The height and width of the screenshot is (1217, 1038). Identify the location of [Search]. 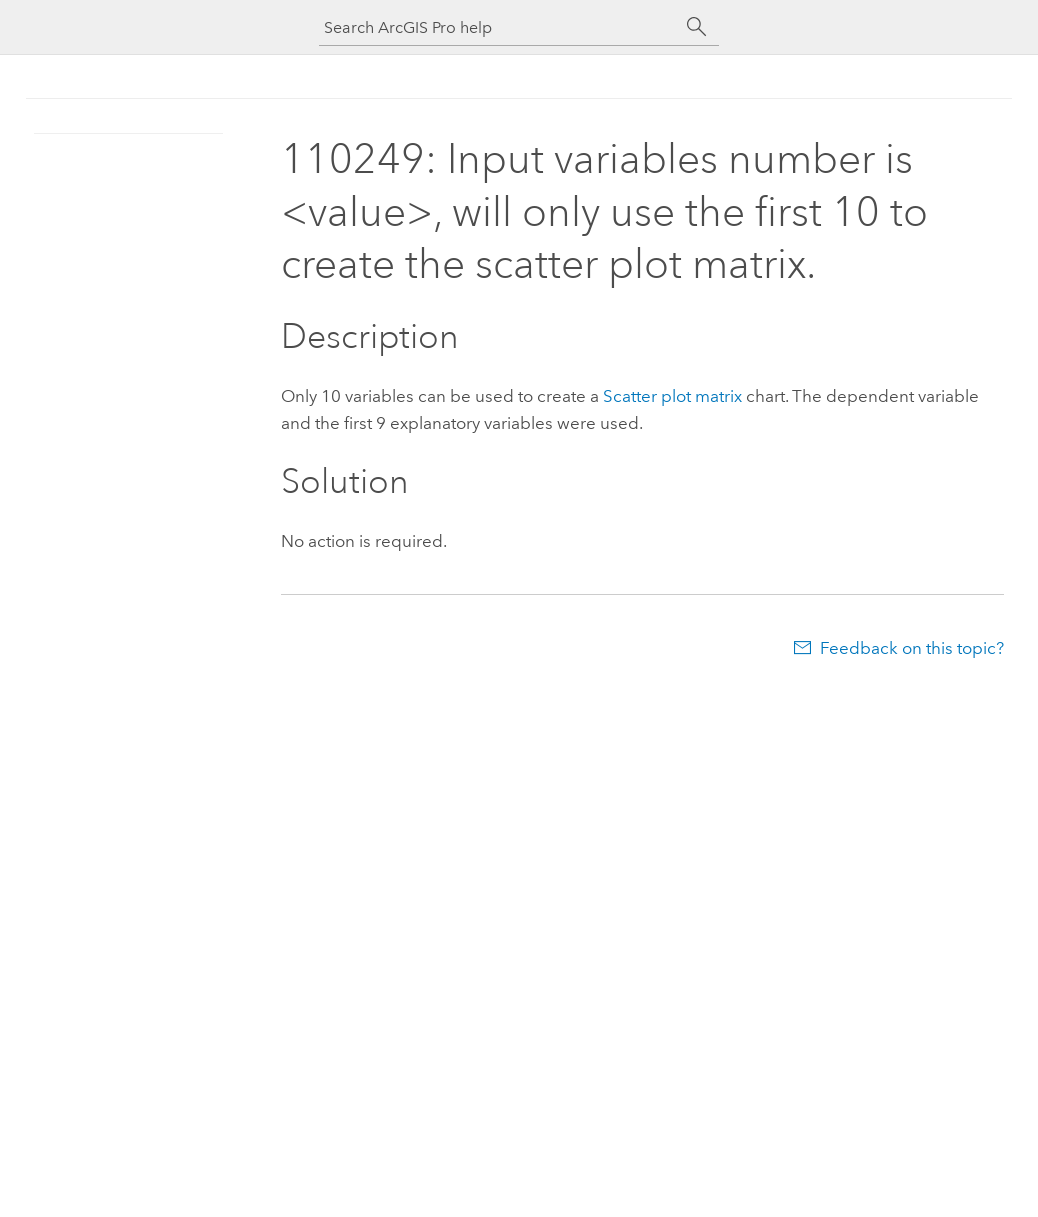
(697, 27).